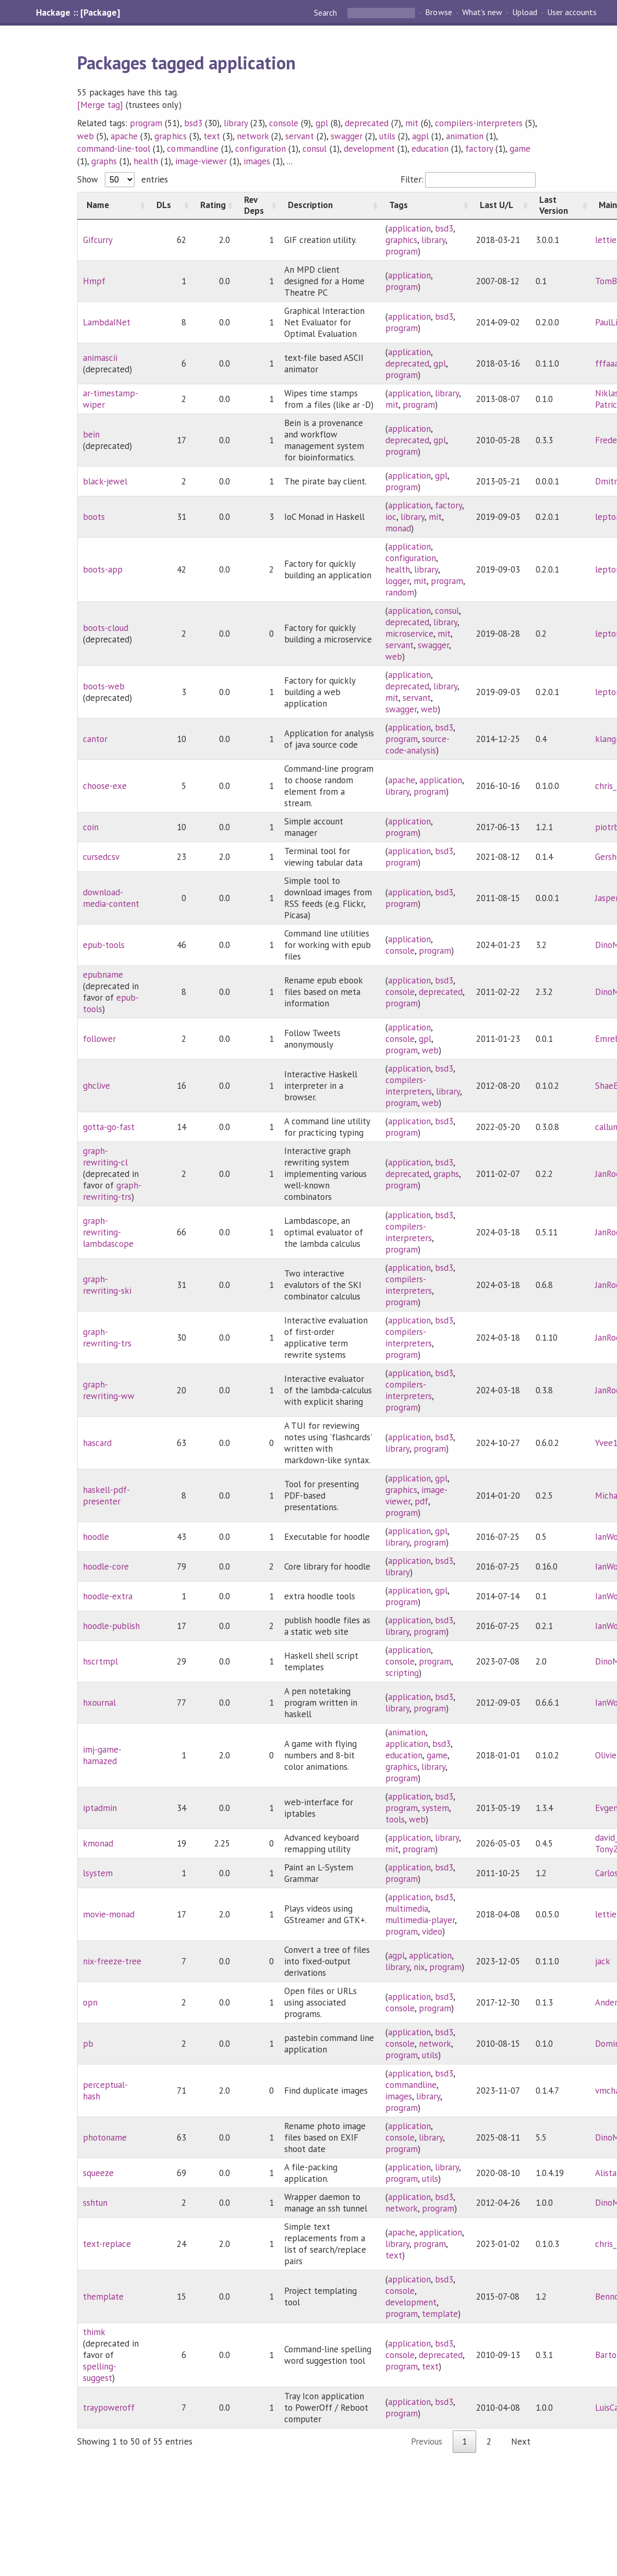 This screenshot has width=617, height=2576. What do you see at coordinates (399, 592) in the screenshot?
I see `random` at bounding box center [399, 592].